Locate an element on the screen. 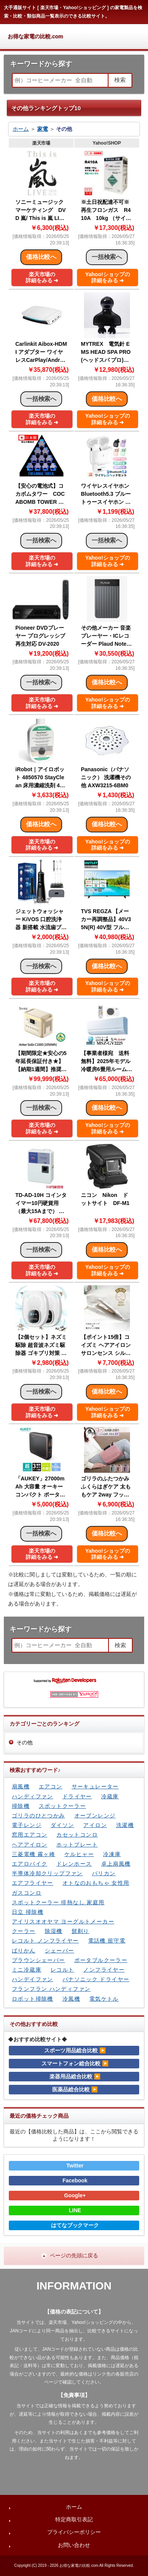 The image size is (148, 2576). 半導体冷却クリップファン is located at coordinates (47, 1873).